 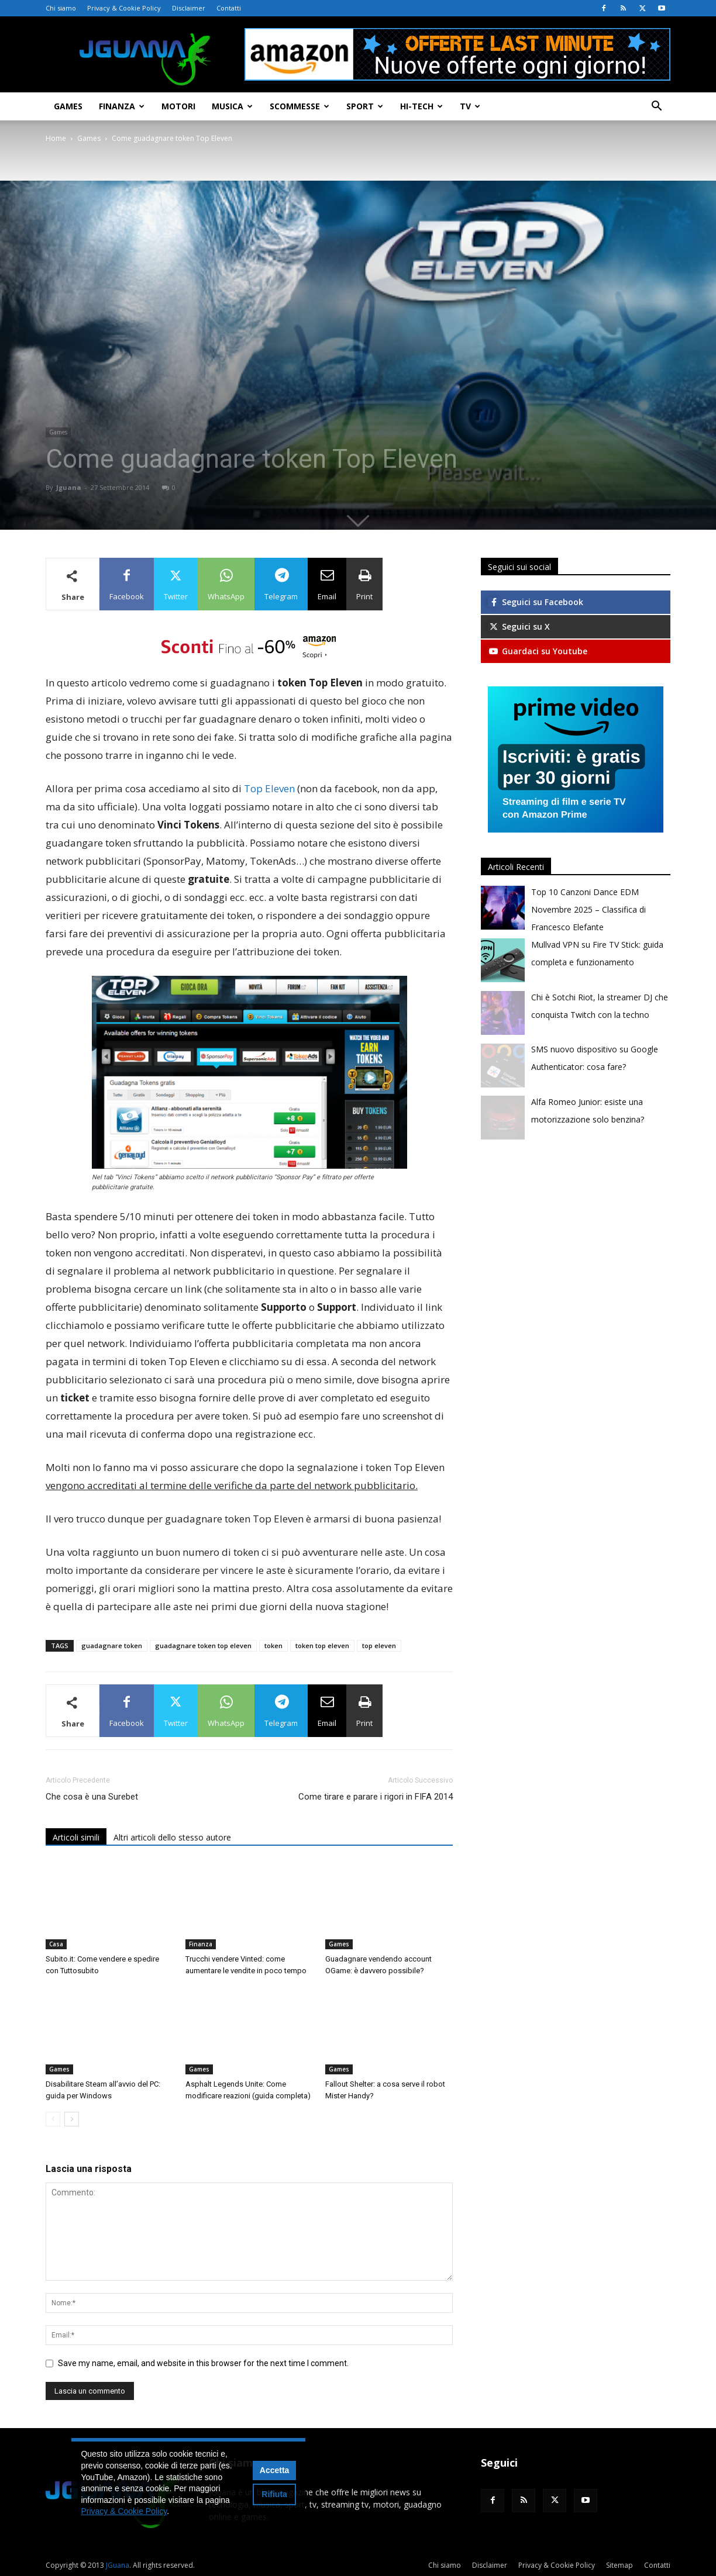 What do you see at coordinates (322, 1645) in the screenshot?
I see `token top eleven` at bounding box center [322, 1645].